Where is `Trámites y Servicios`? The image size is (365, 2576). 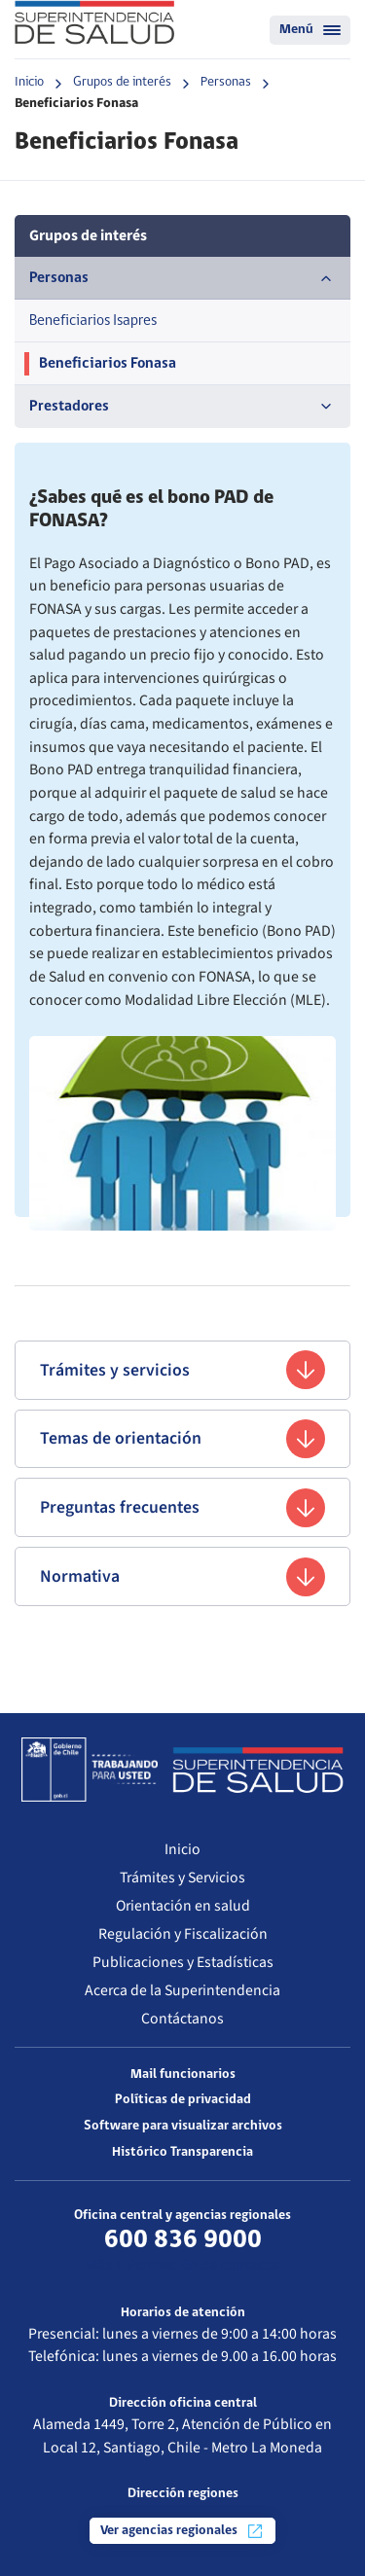
Trámites y Servicios is located at coordinates (182, 1877).